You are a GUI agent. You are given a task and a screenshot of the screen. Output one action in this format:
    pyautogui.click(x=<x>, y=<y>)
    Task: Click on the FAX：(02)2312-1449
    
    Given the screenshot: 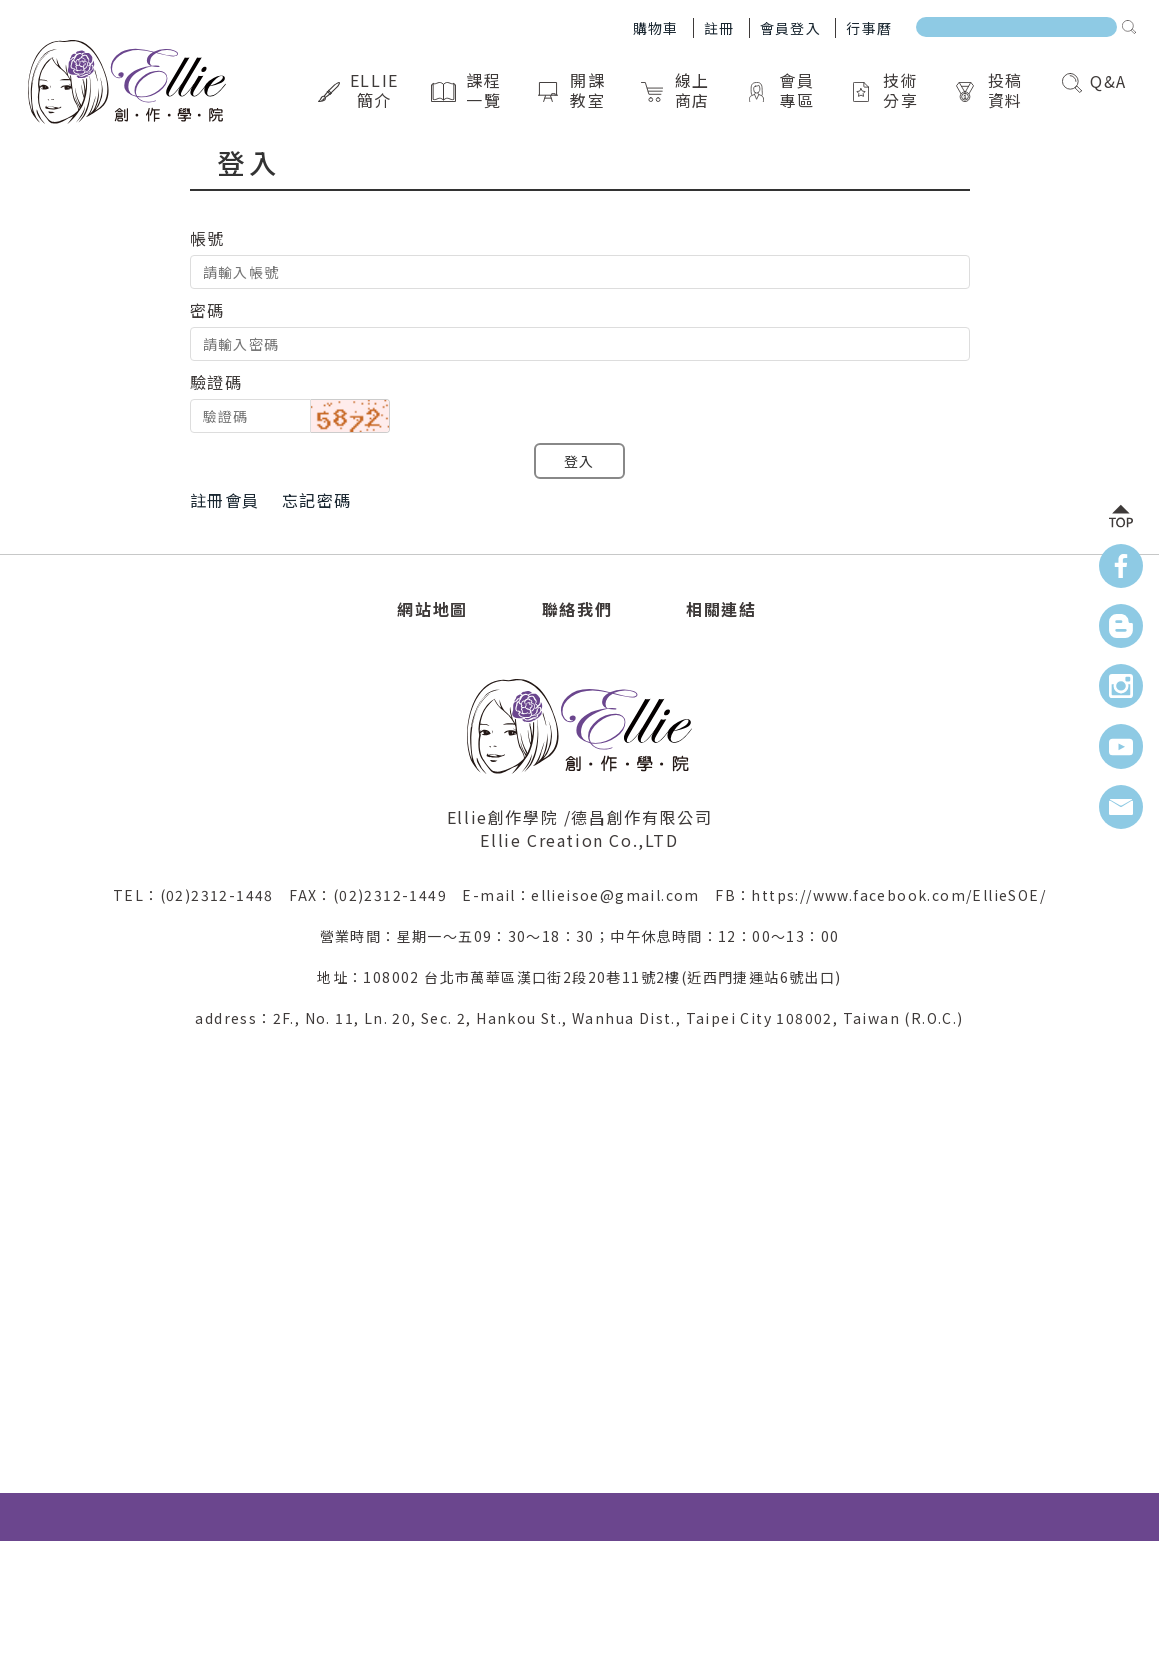 What is the action you would take?
    pyautogui.click(x=375, y=895)
    